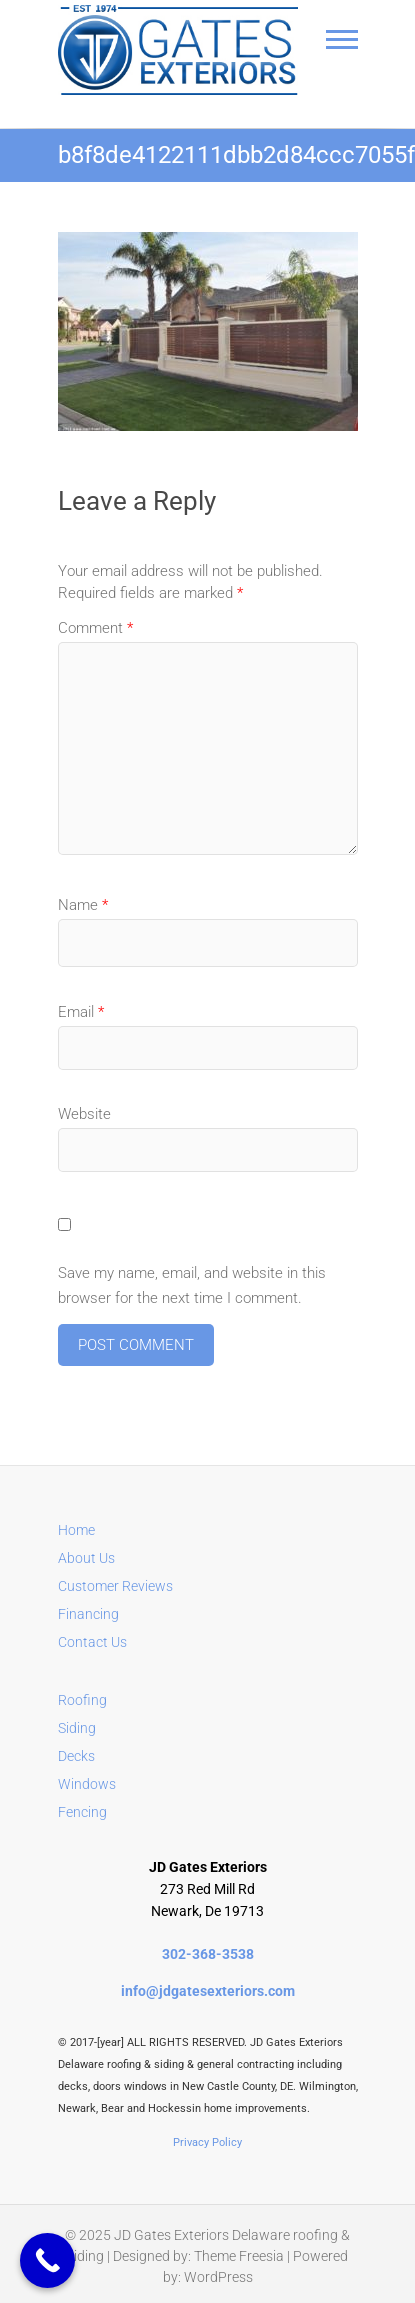 This screenshot has height=2303, width=415. I want to click on Comment, so click(95, 628).